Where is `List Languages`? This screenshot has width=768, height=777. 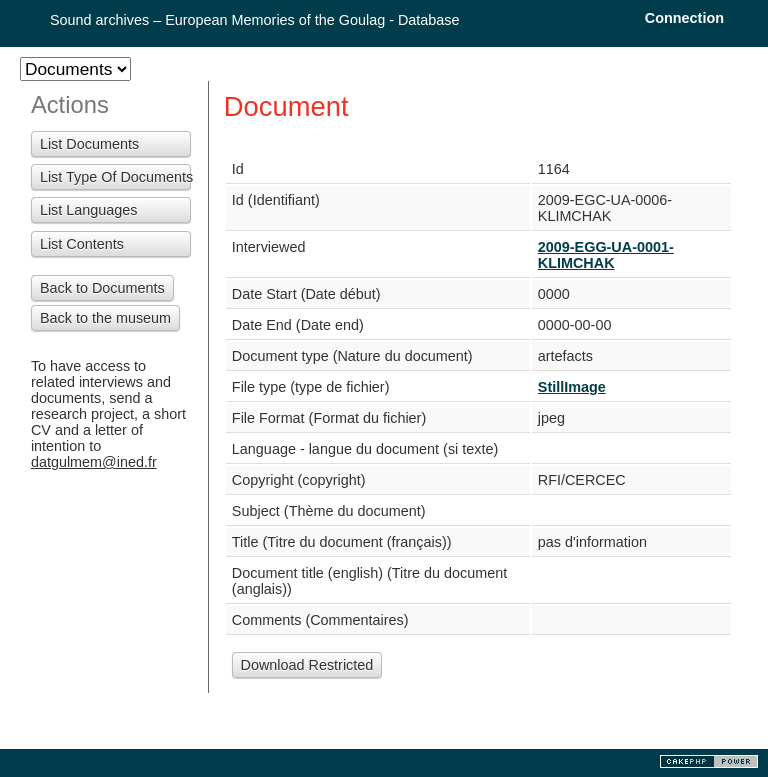
List Languages is located at coordinates (89, 210).